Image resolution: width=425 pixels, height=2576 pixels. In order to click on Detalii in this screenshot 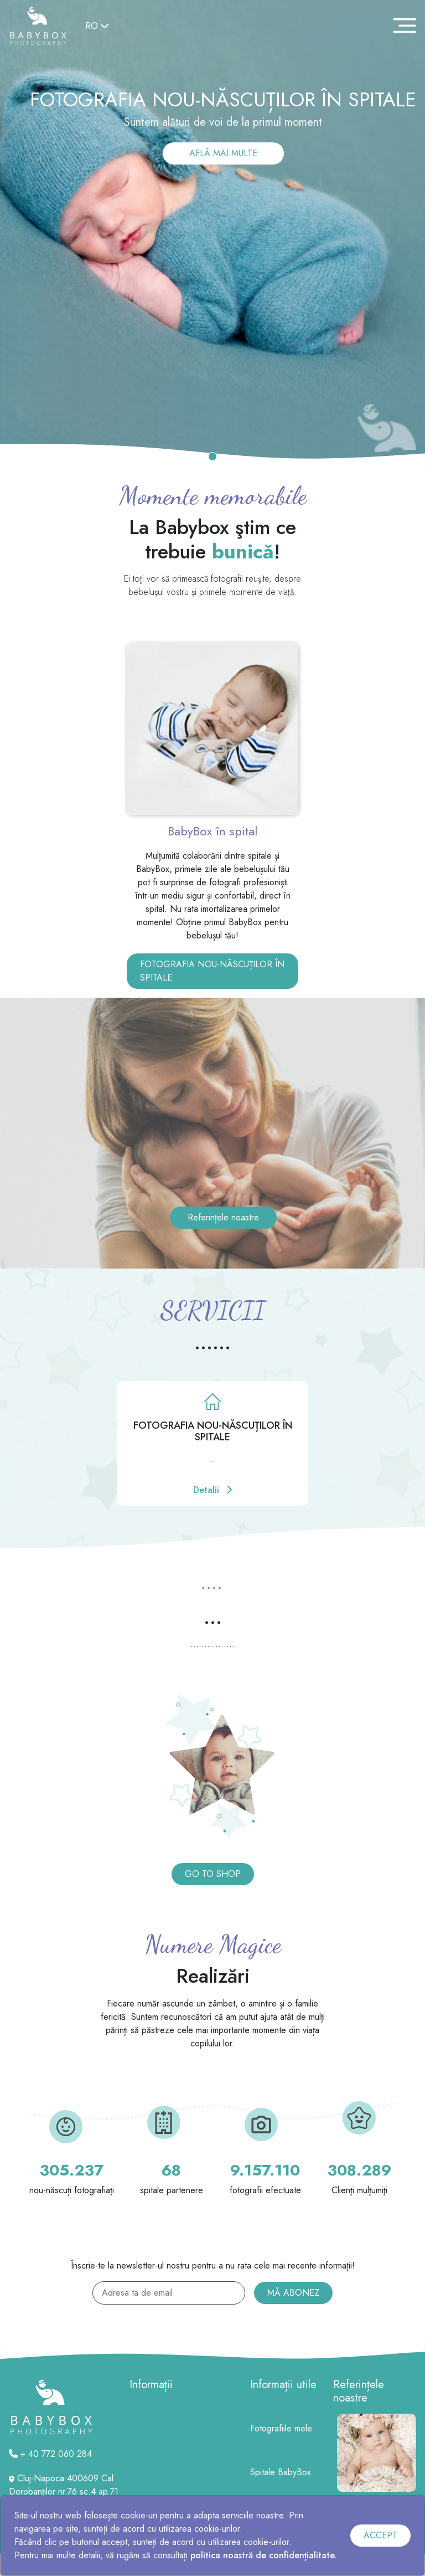, I will do `click(212, 1490)`.